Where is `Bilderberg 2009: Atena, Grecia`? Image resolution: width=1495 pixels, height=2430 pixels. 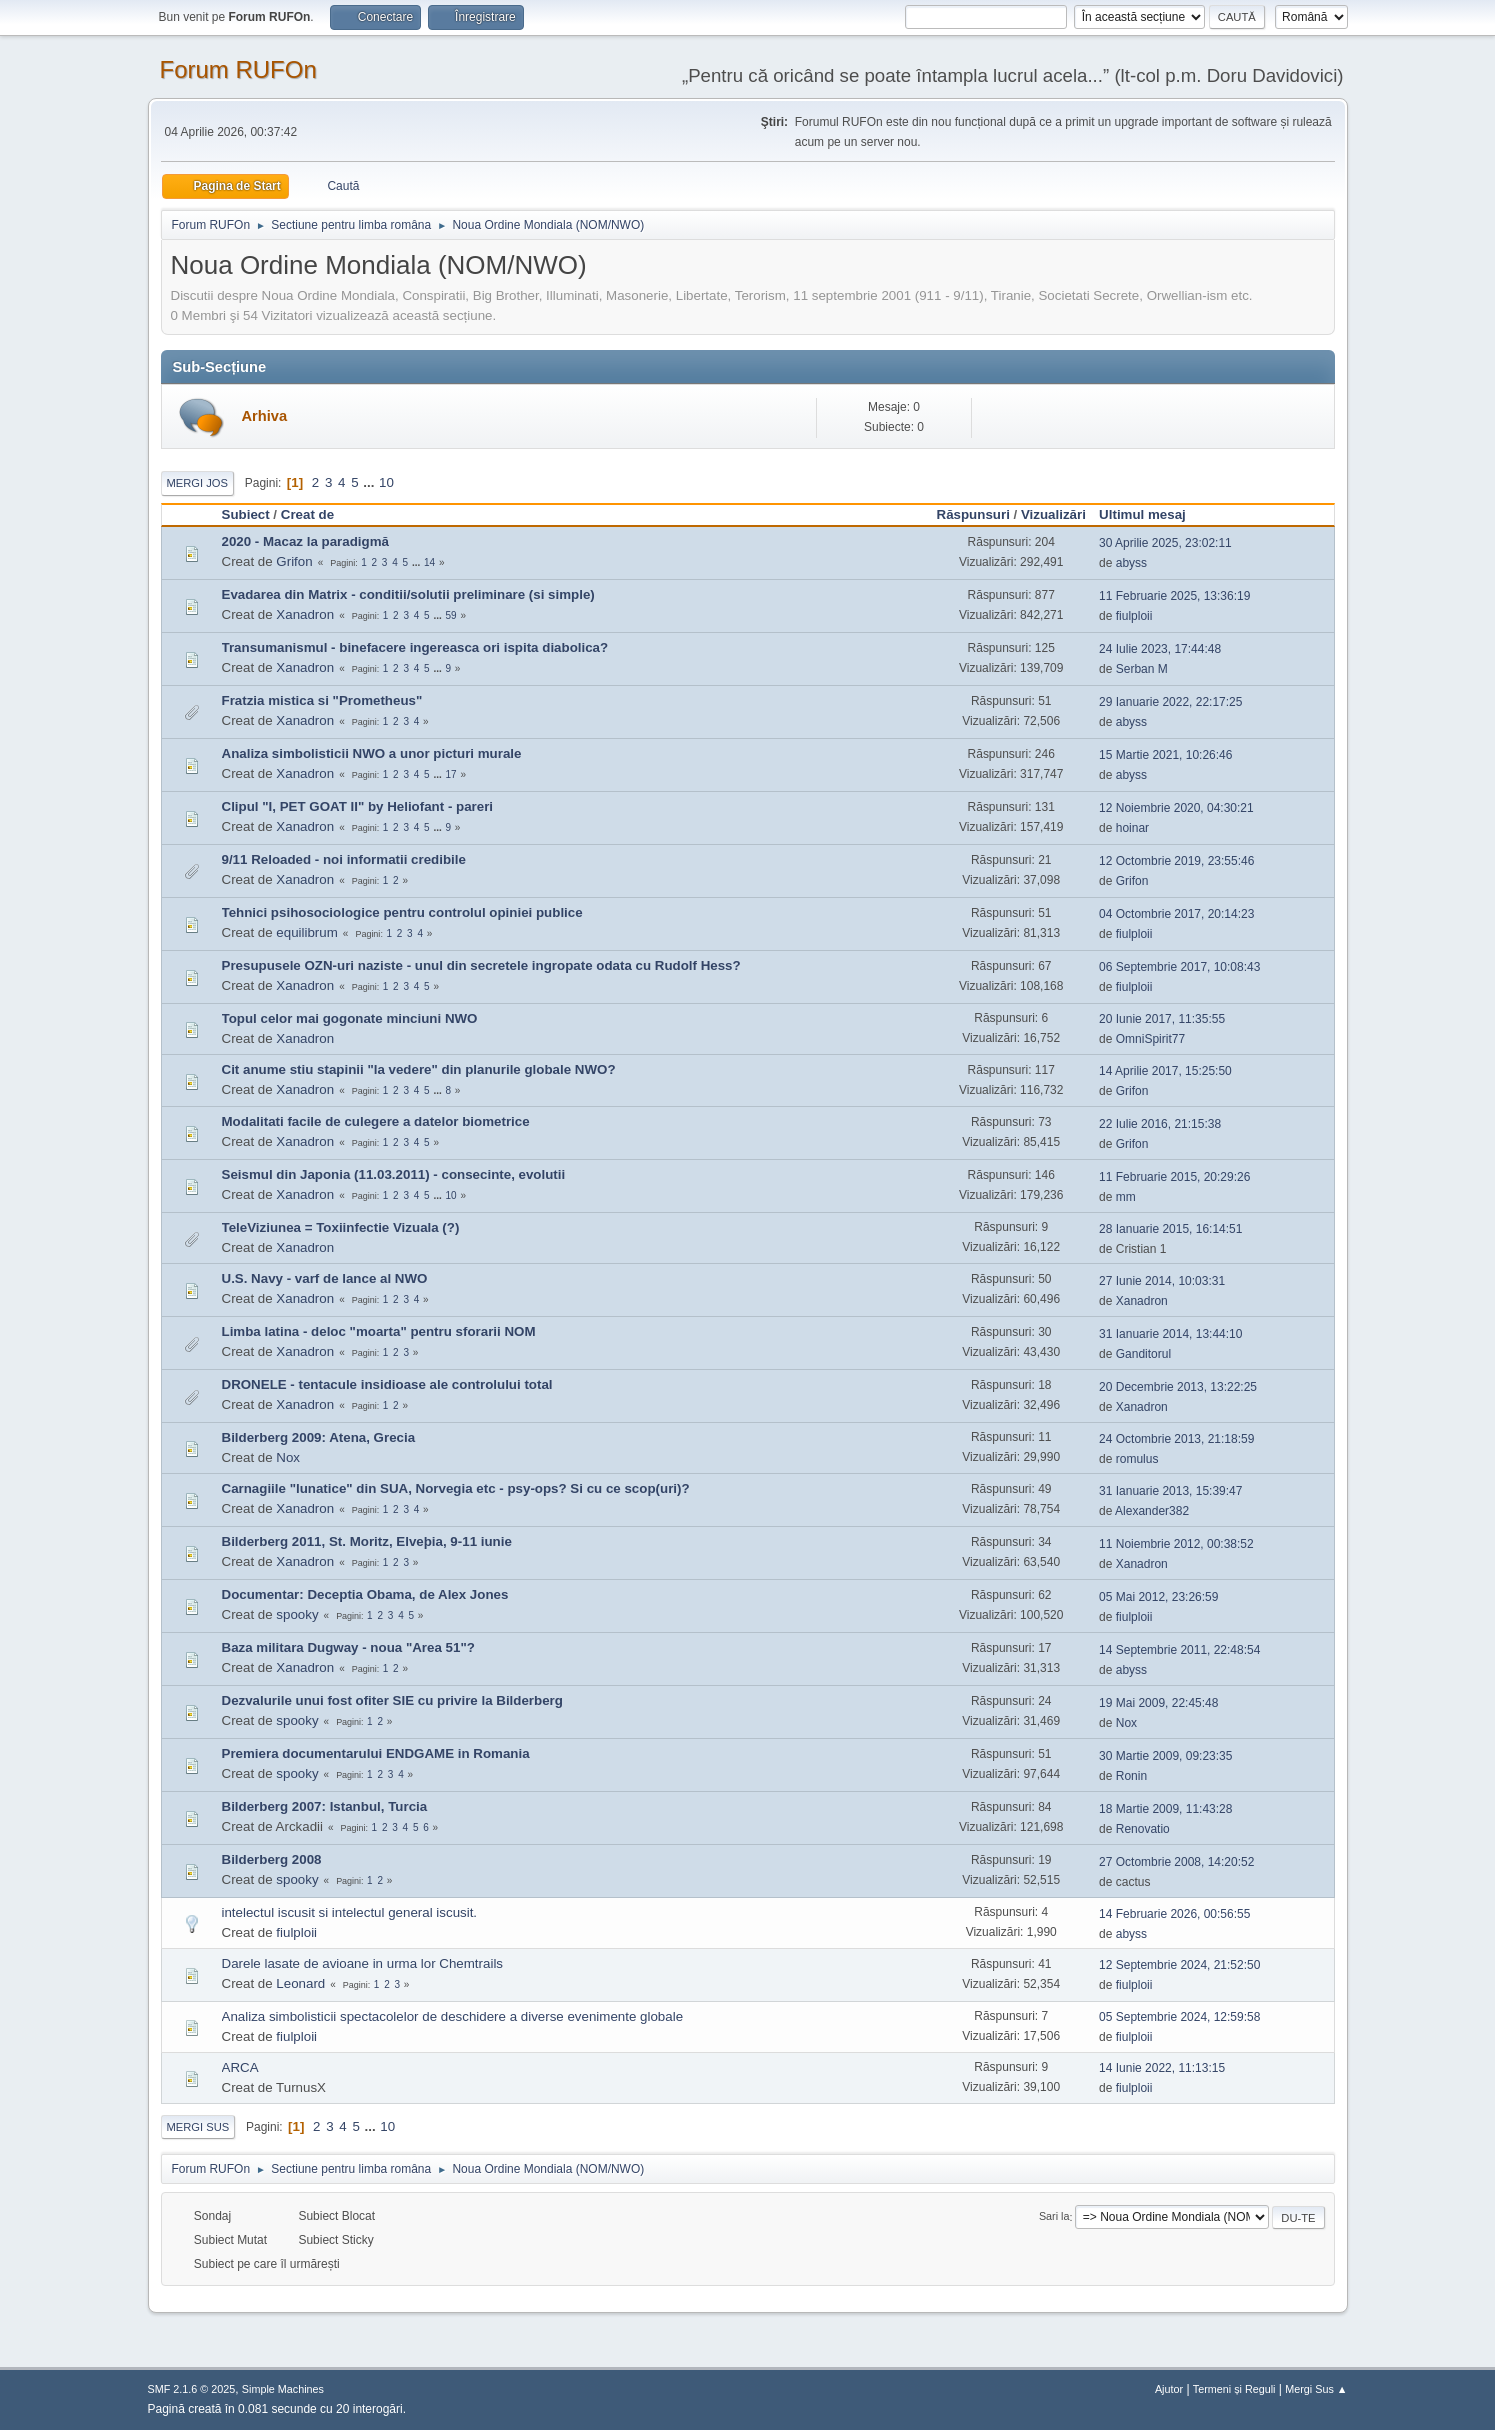 Bilderberg 2009: Atena, Grecia is located at coordinates (319, 1437).